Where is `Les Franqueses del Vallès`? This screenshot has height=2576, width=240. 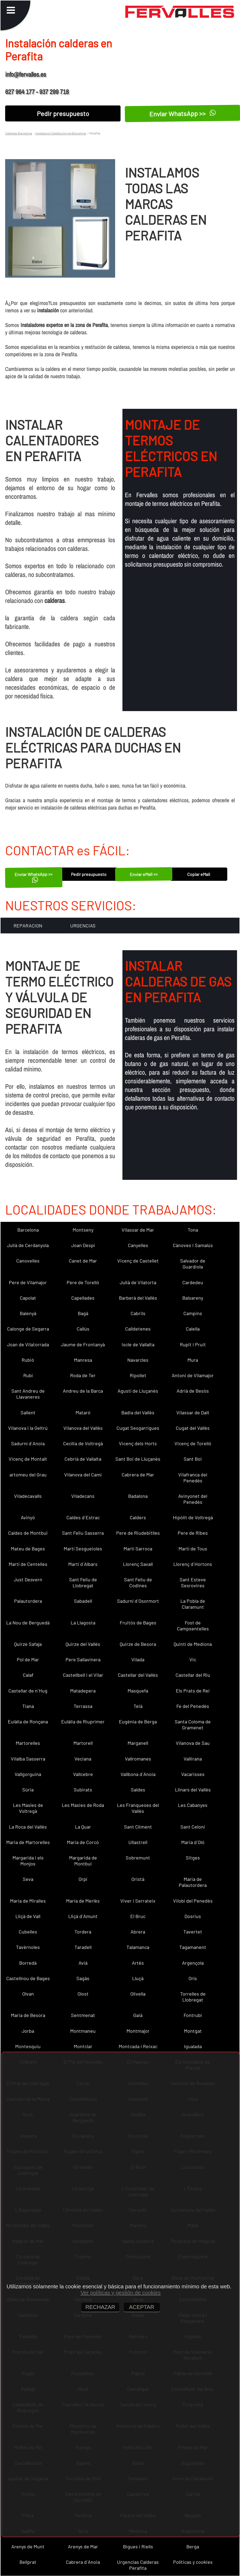 Les Franqueses del Vallès is located at coordinates (138, 1808).